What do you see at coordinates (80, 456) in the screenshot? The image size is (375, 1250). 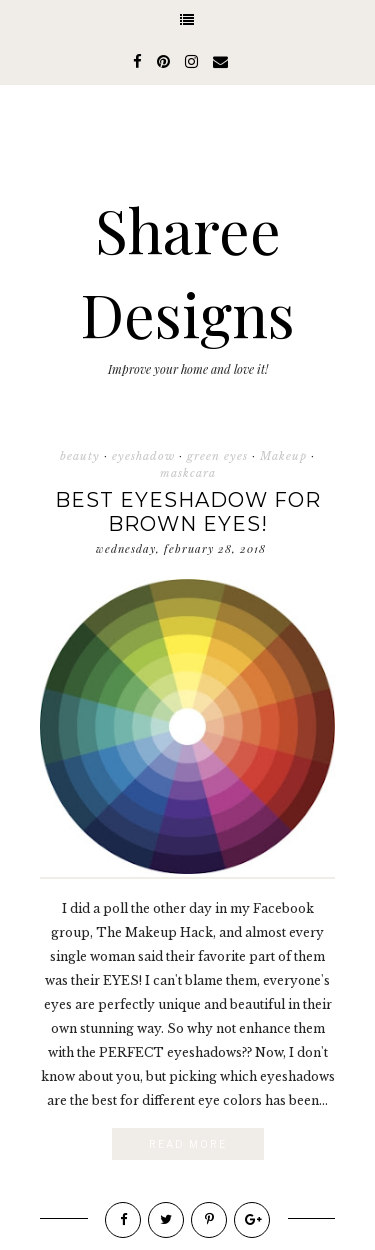 I see `beauty` at bounding box center [80, 456].